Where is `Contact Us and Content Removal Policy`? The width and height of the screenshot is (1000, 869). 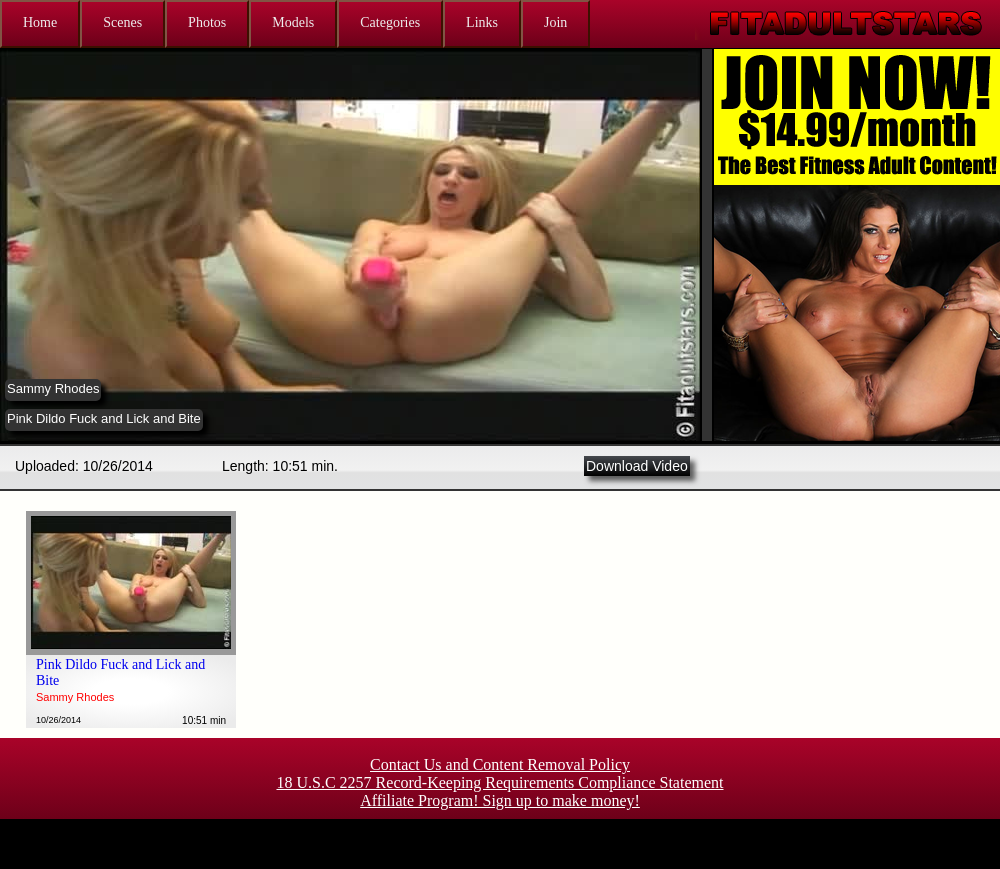
Contact Us and Content Removal Policy is located at coordinates (500, 764).